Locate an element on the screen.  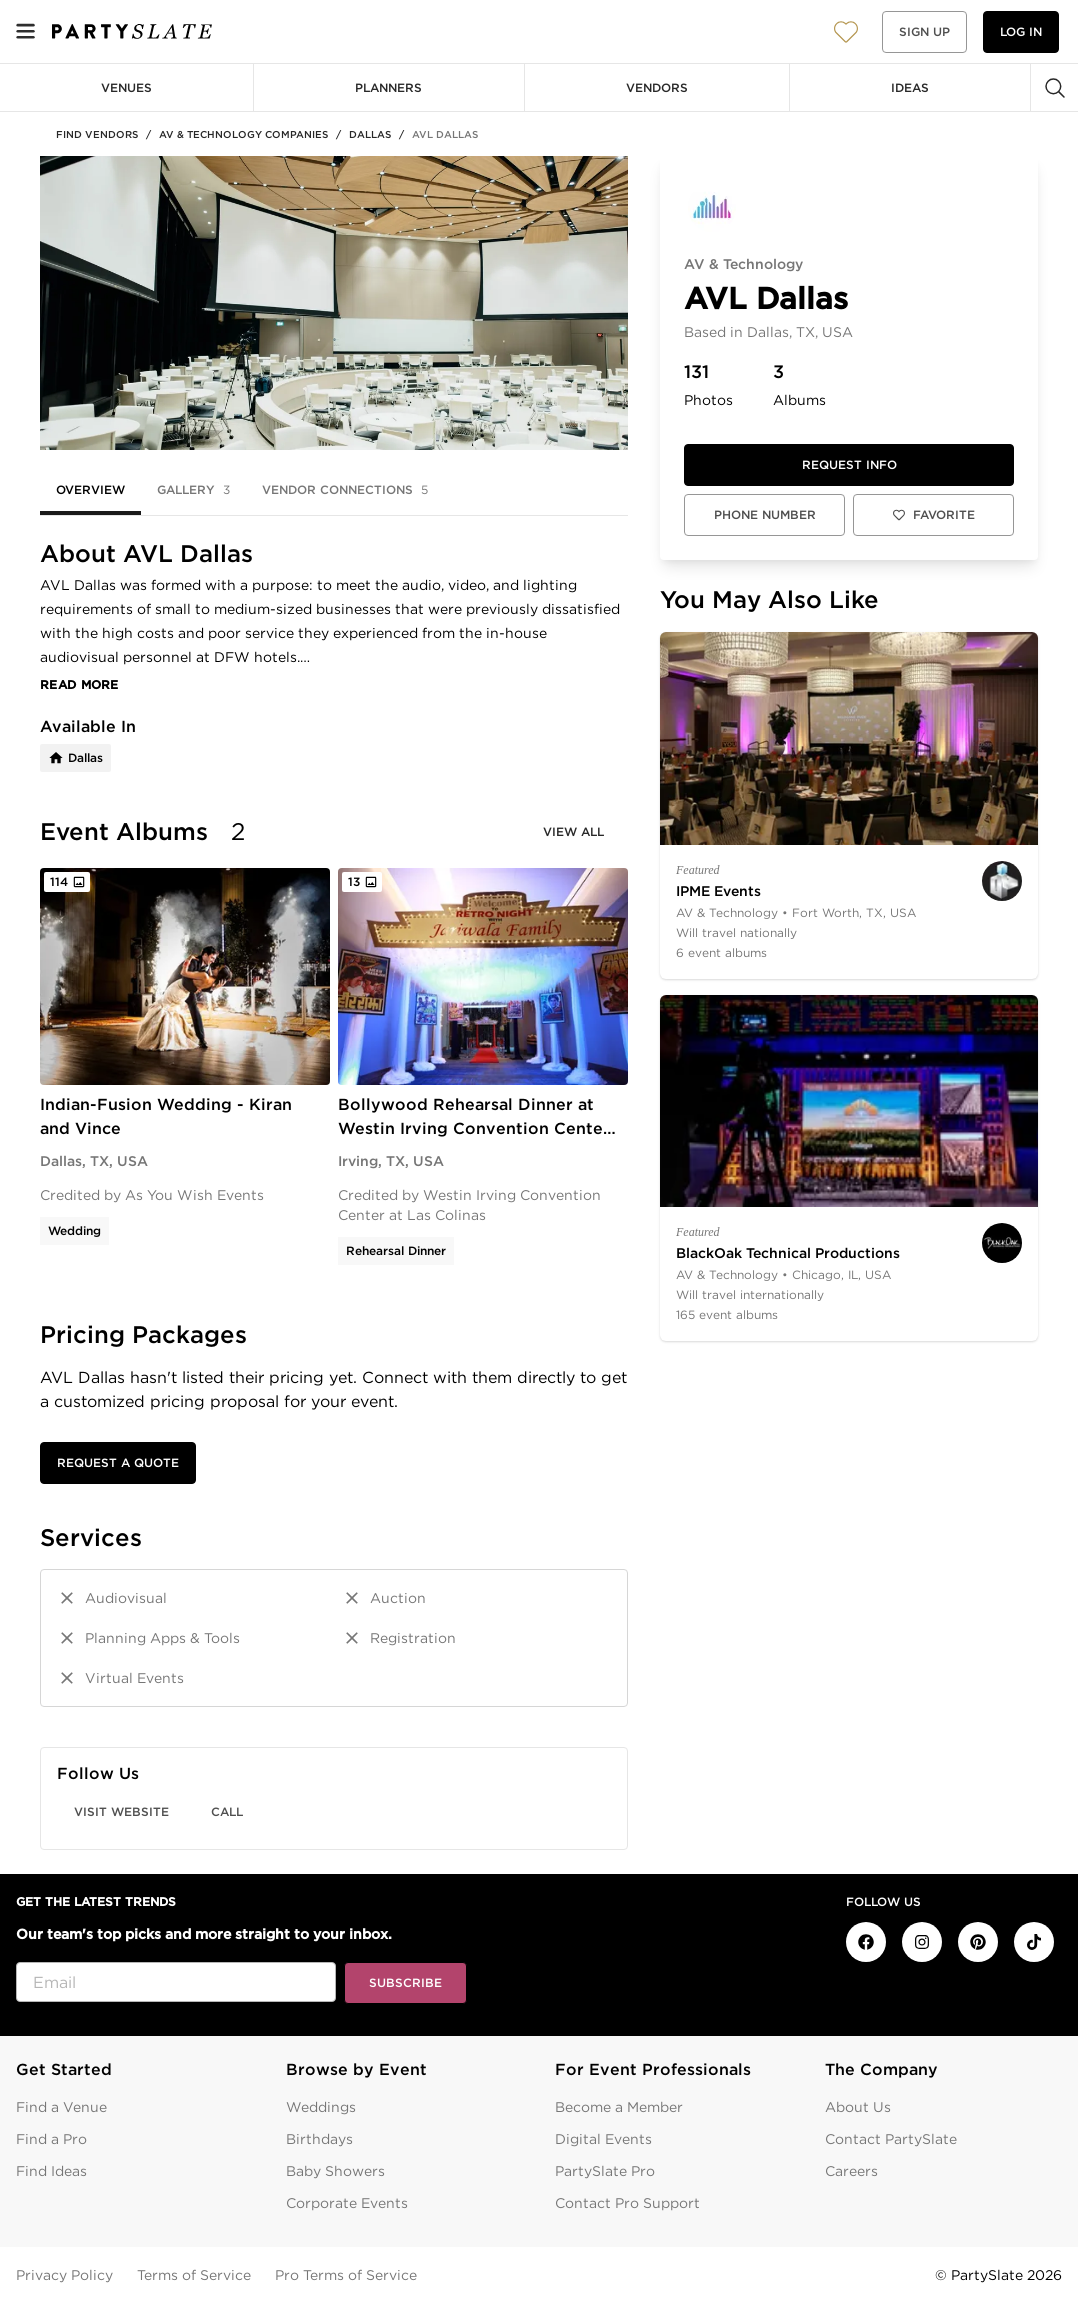
About Us is located at coordinates (858, 2107).